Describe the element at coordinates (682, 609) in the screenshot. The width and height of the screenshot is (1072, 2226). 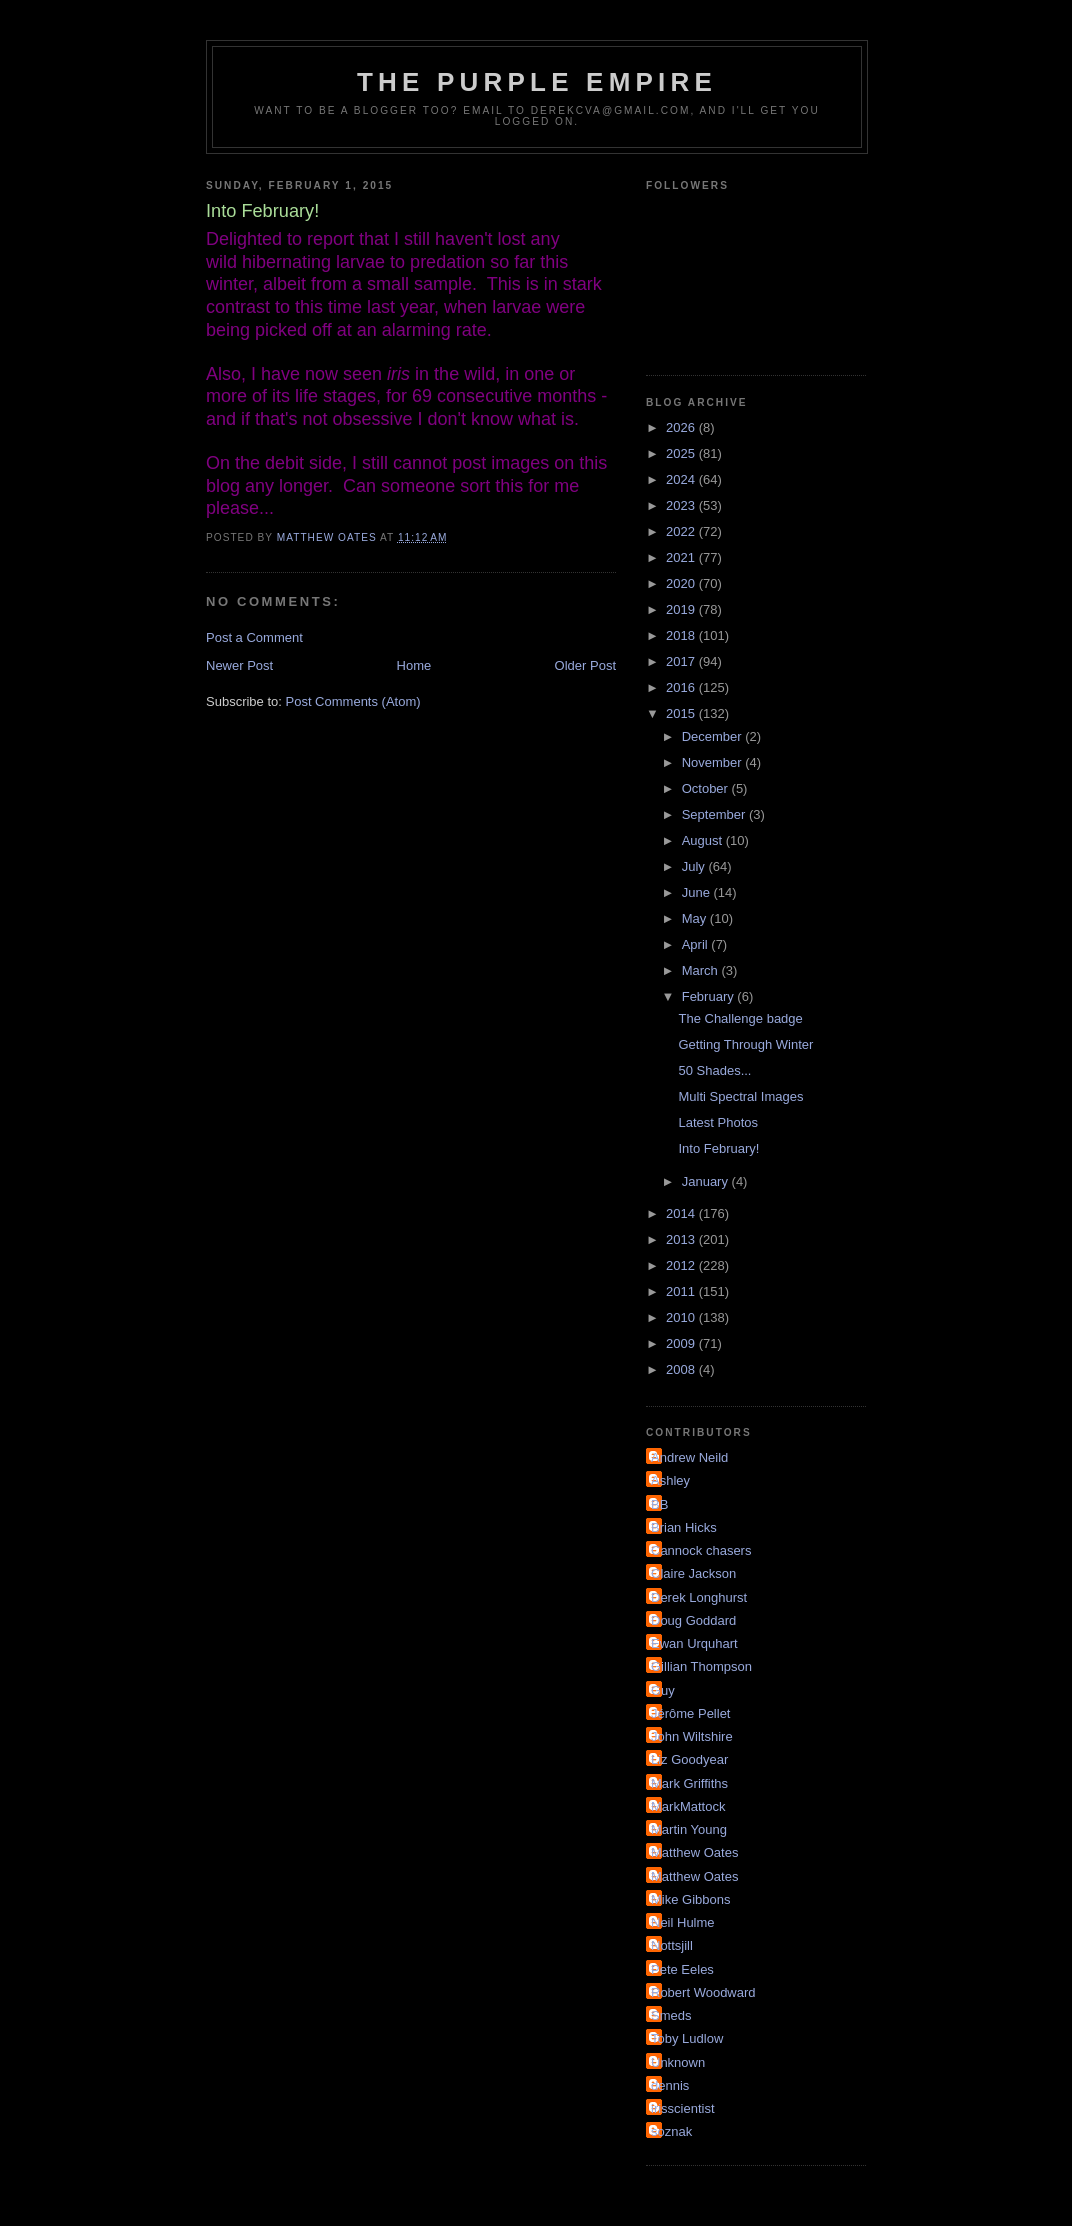
I see `2019` at that location.